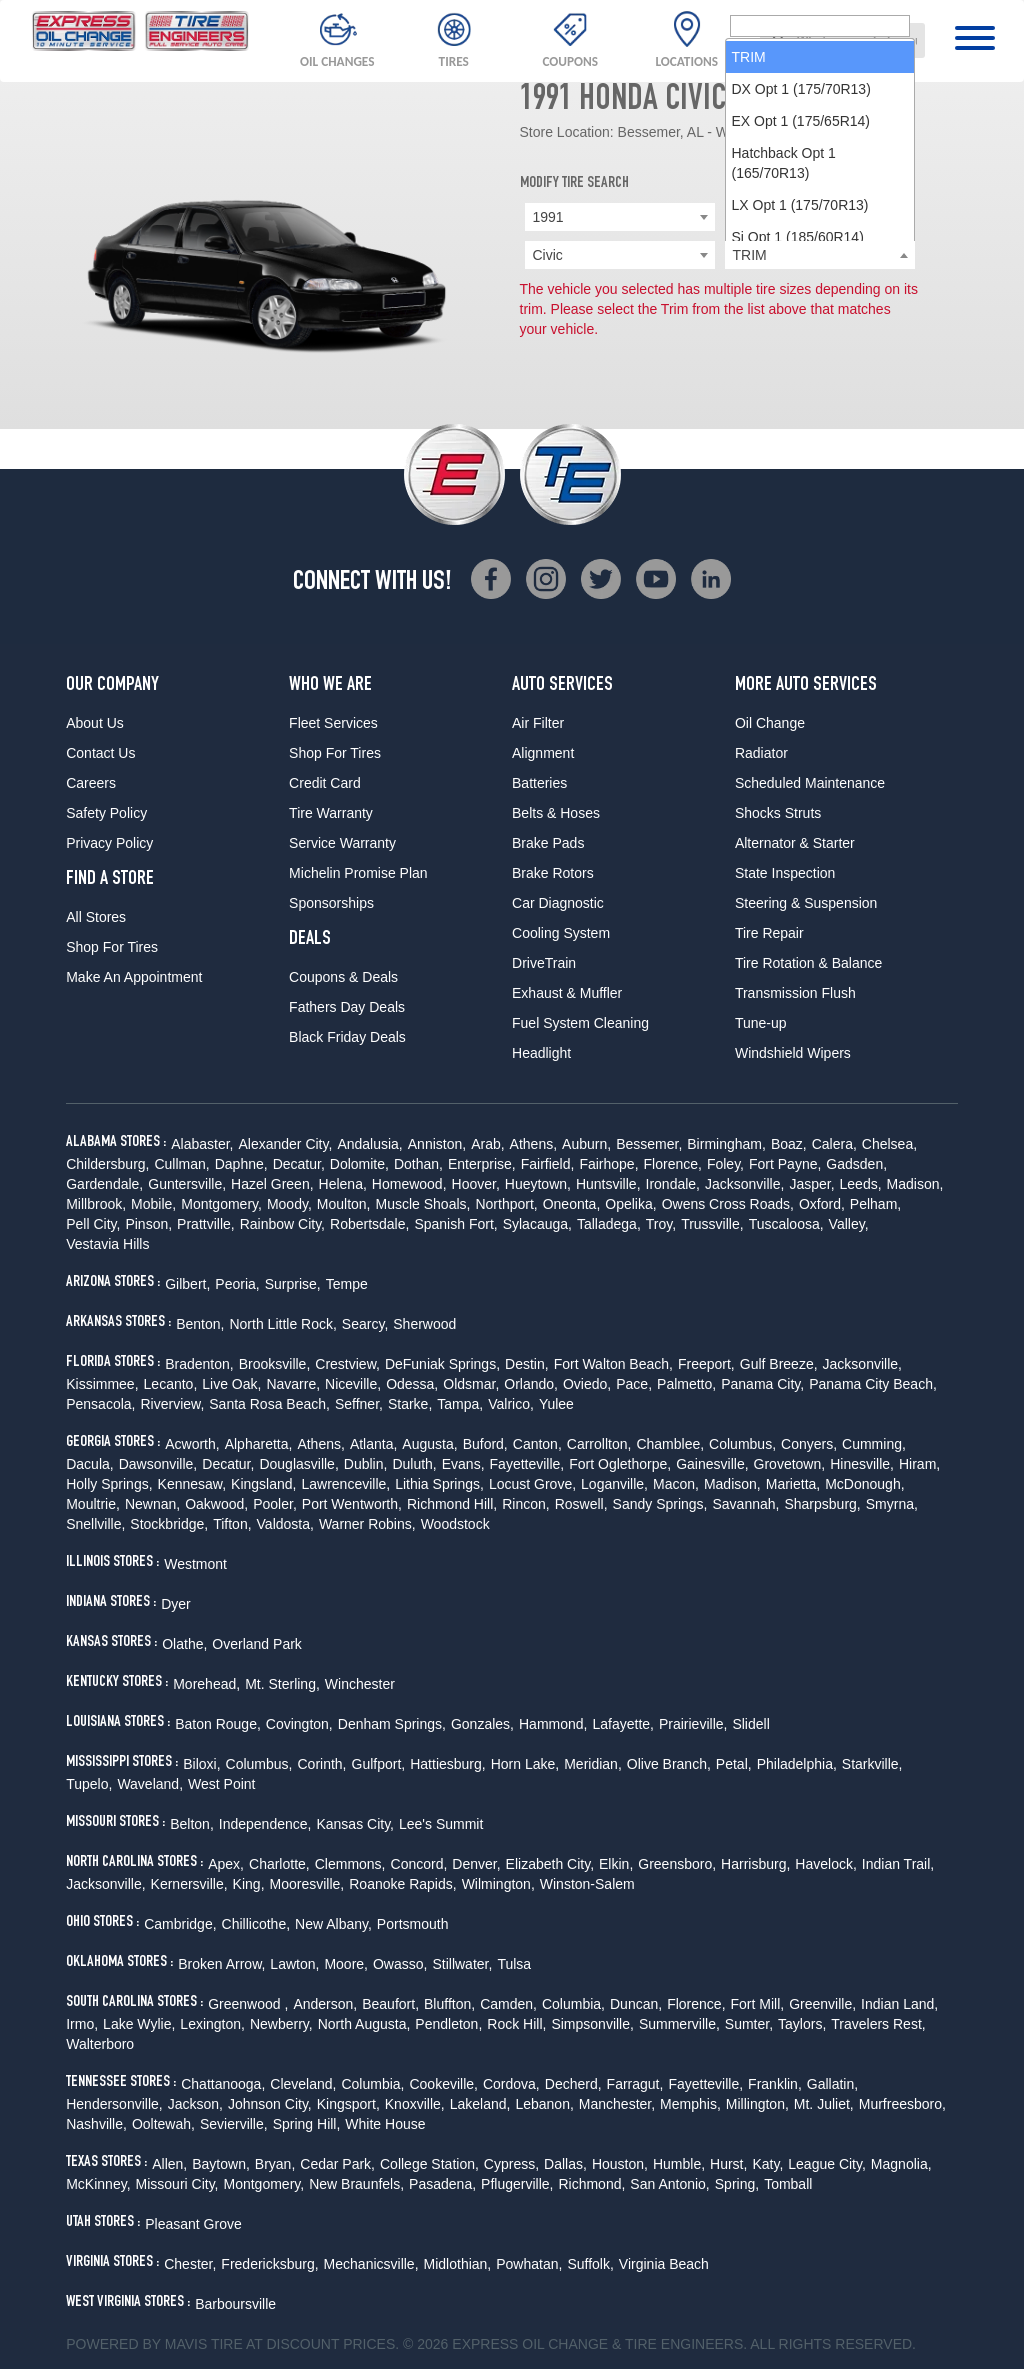 The height and width of the screenshot is (2369, 1024). I want to click on Petal,, so click(734, 1764).